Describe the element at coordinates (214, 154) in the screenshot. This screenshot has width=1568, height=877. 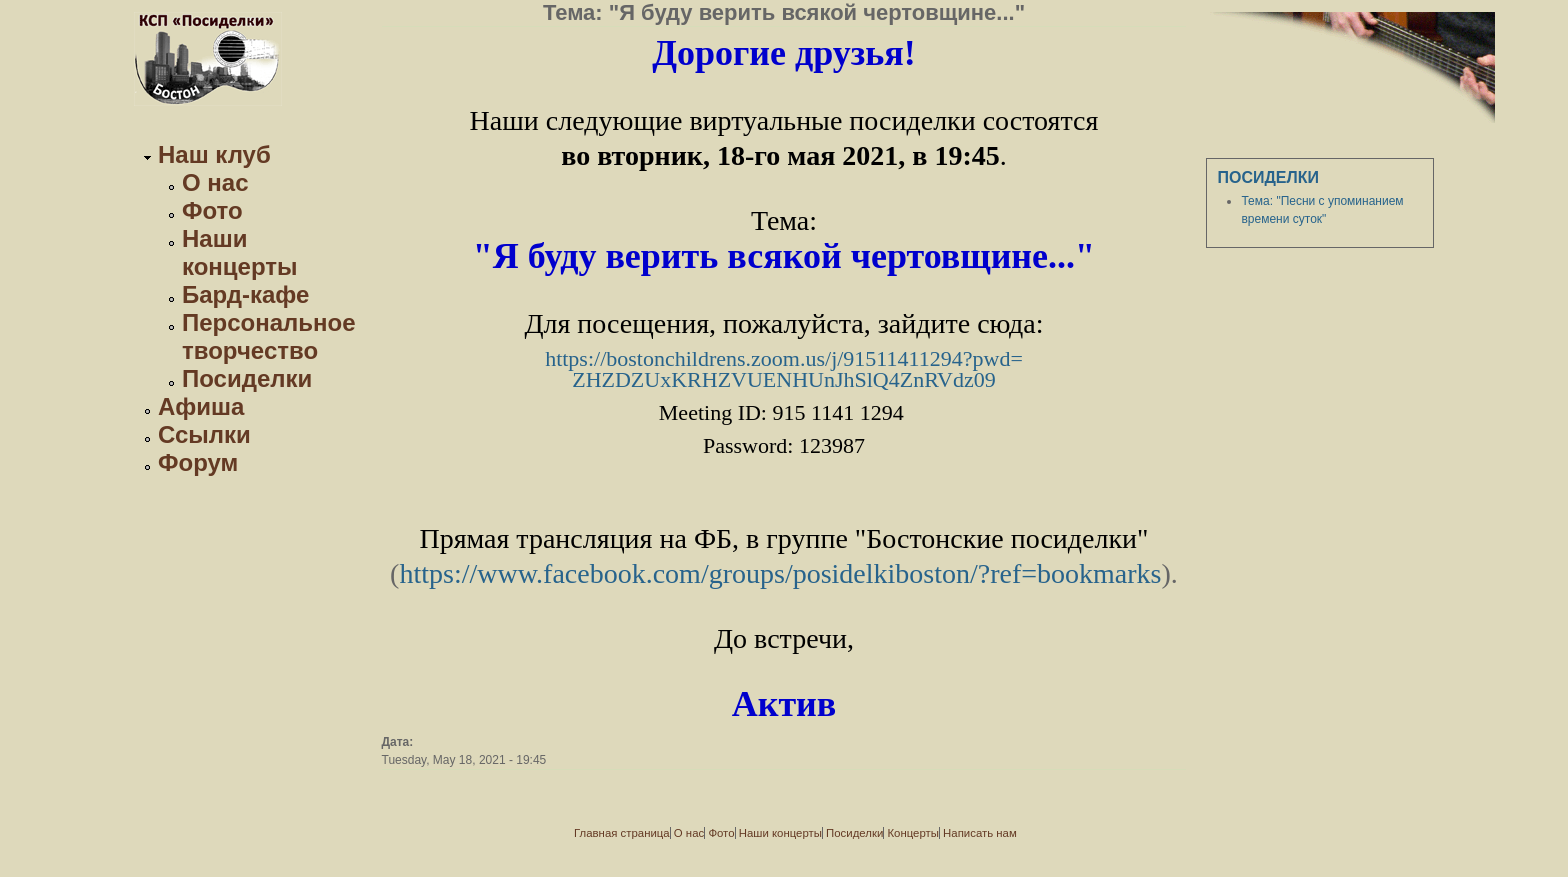
I see `Наш клуб` at that location.